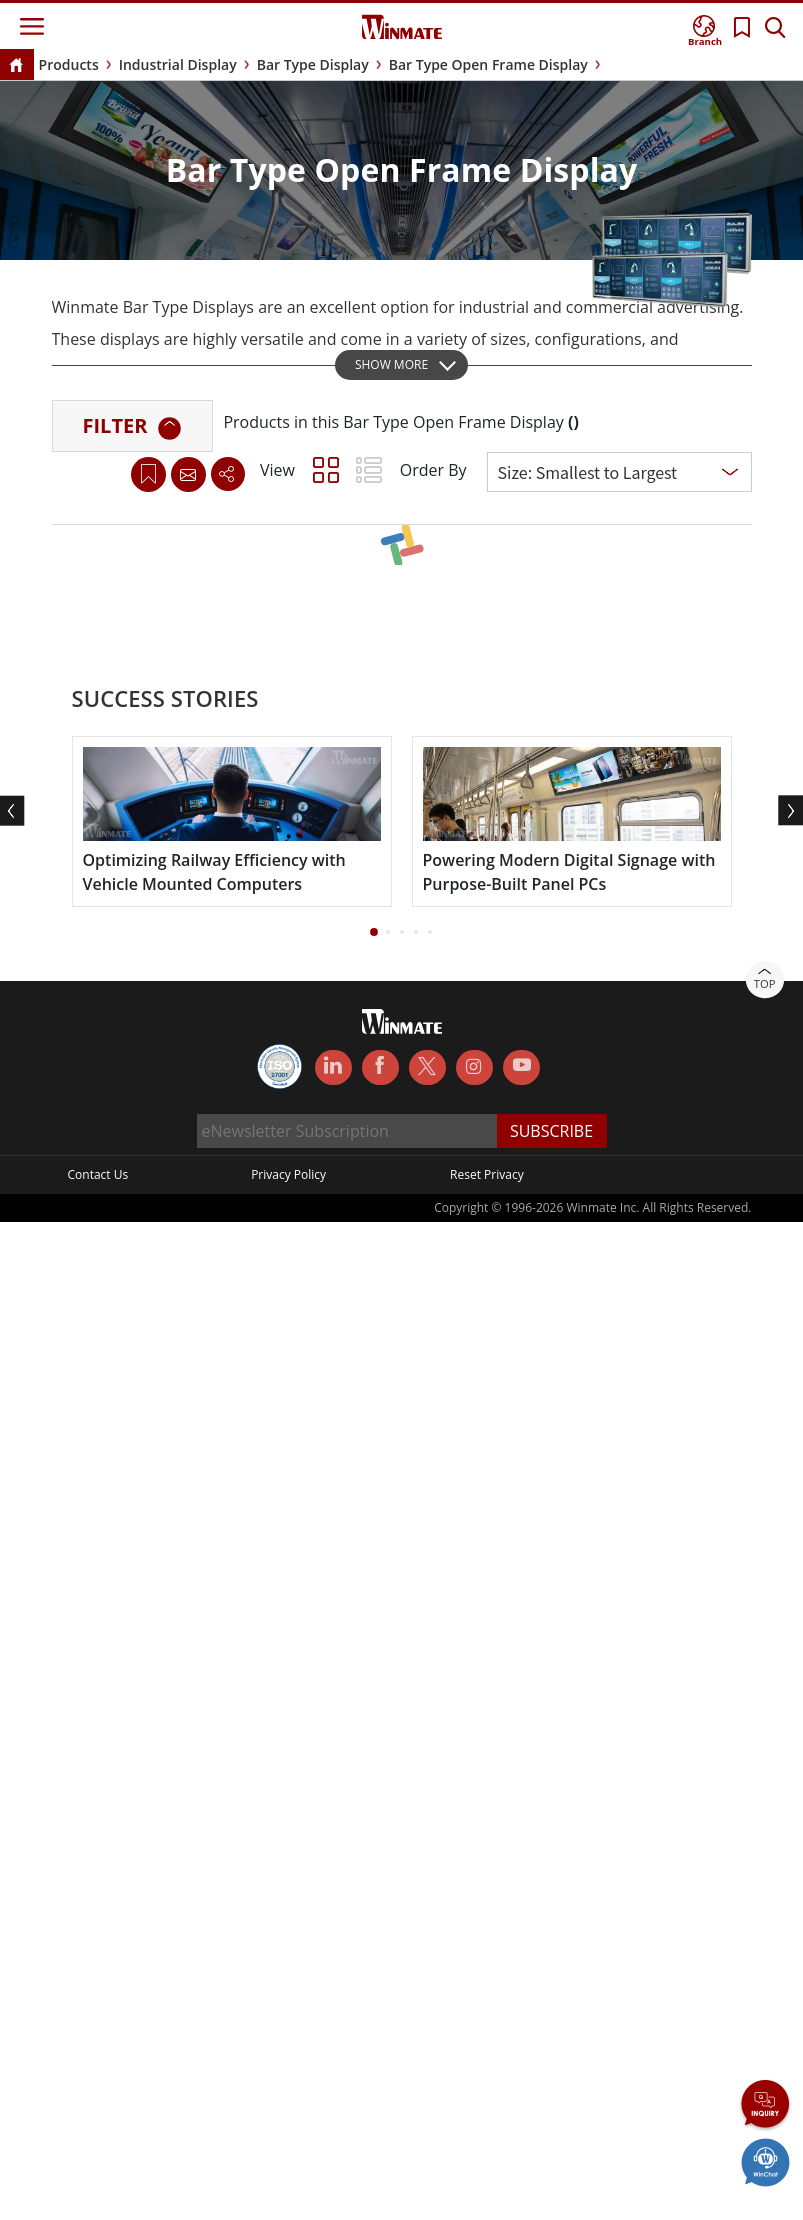 The height and width of the screenshot is (2220, 803). I want to click on [button], so click(374, 940).